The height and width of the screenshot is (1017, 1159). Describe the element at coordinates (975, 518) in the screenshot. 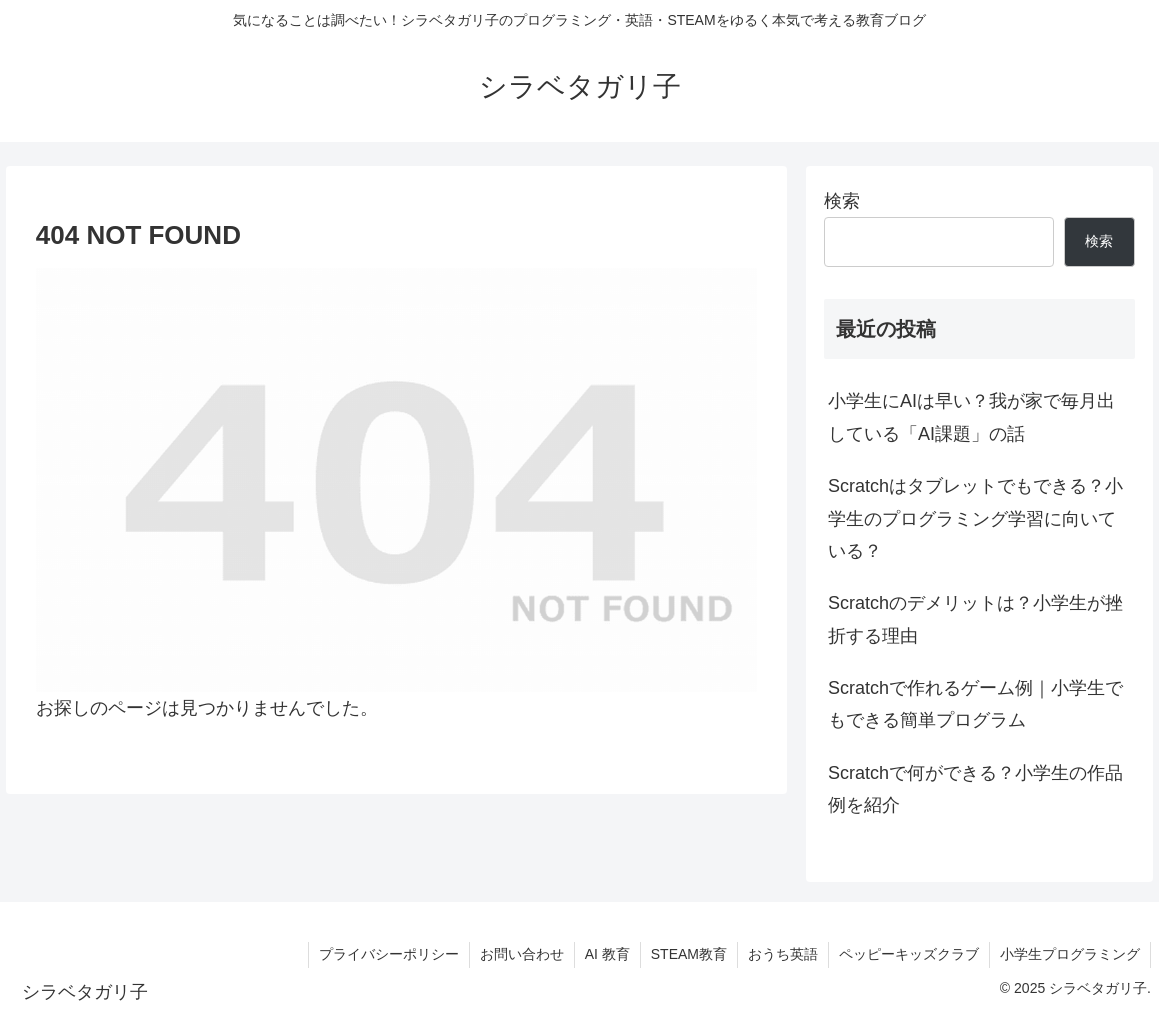

I see `Scratchはタブレットでもできる？小学生のプログラミング学習に向いている？` at that location.